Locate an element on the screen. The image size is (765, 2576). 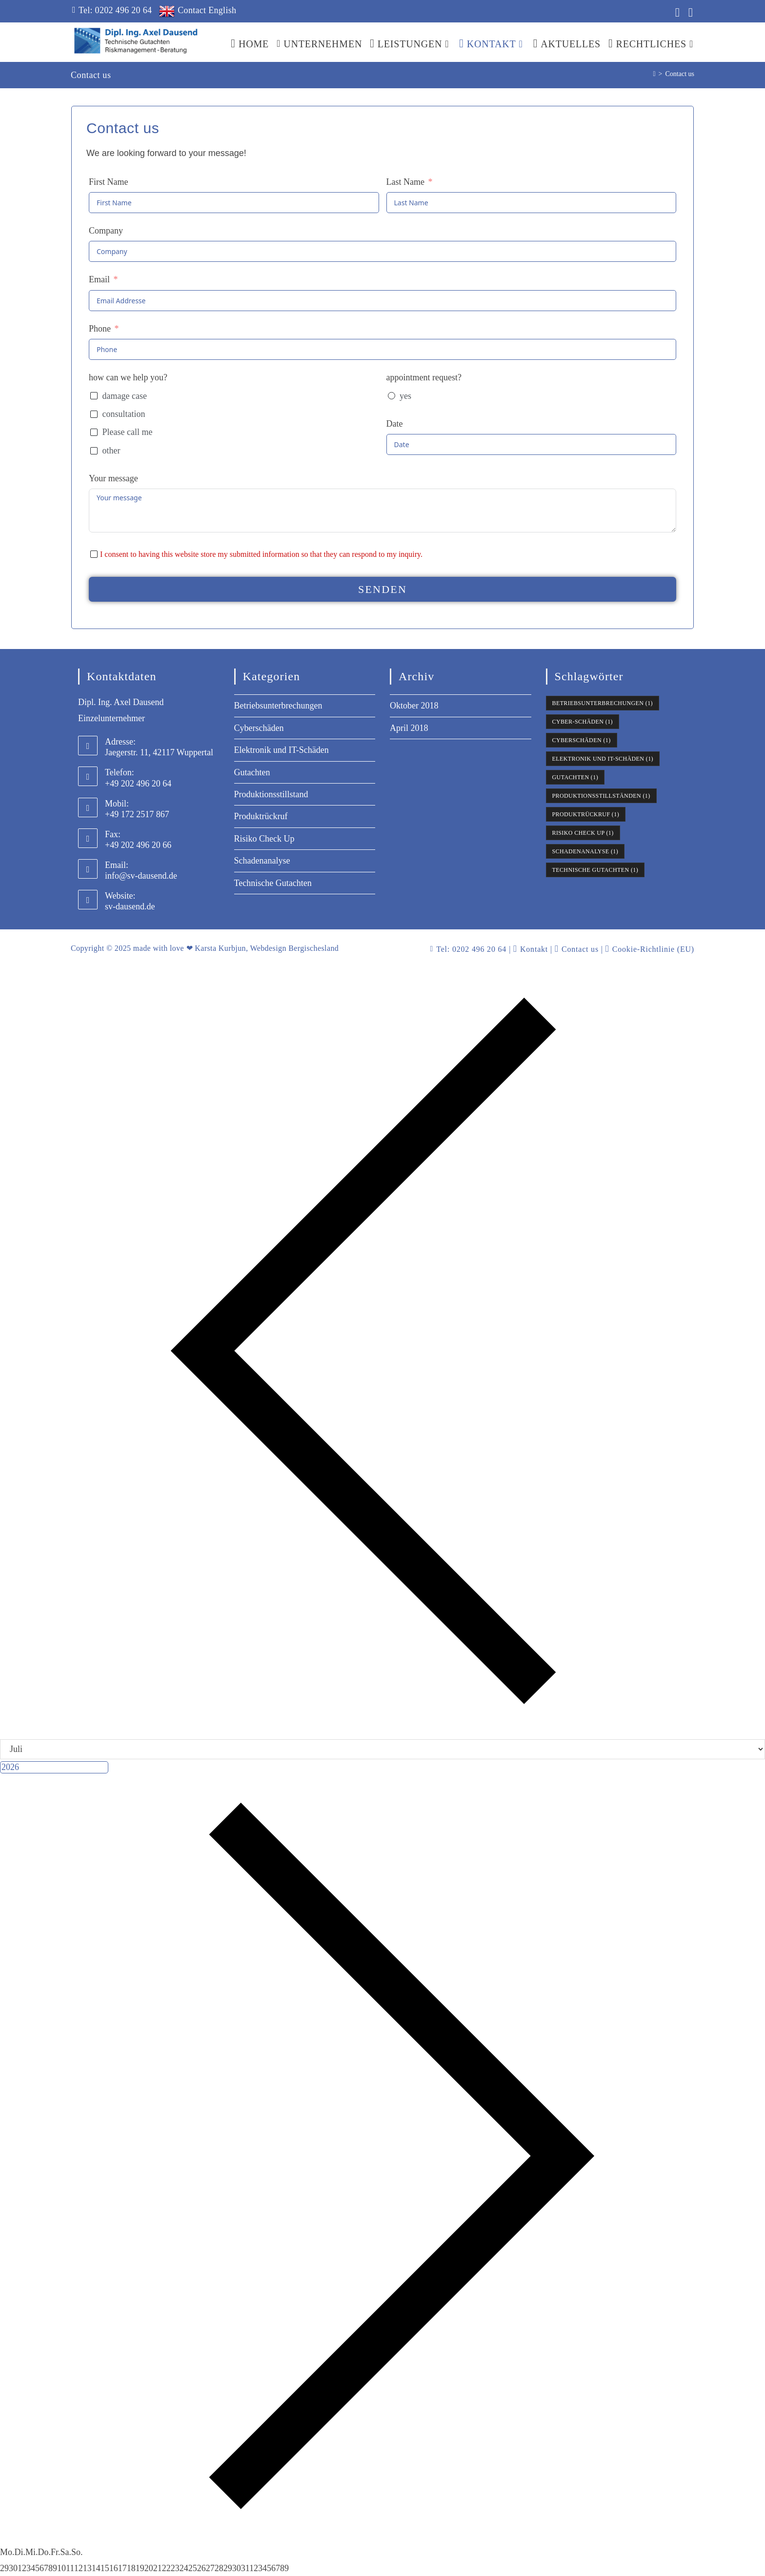
[Xing (öffnet in neuem Tab)] is located at coordinates (688, 12).